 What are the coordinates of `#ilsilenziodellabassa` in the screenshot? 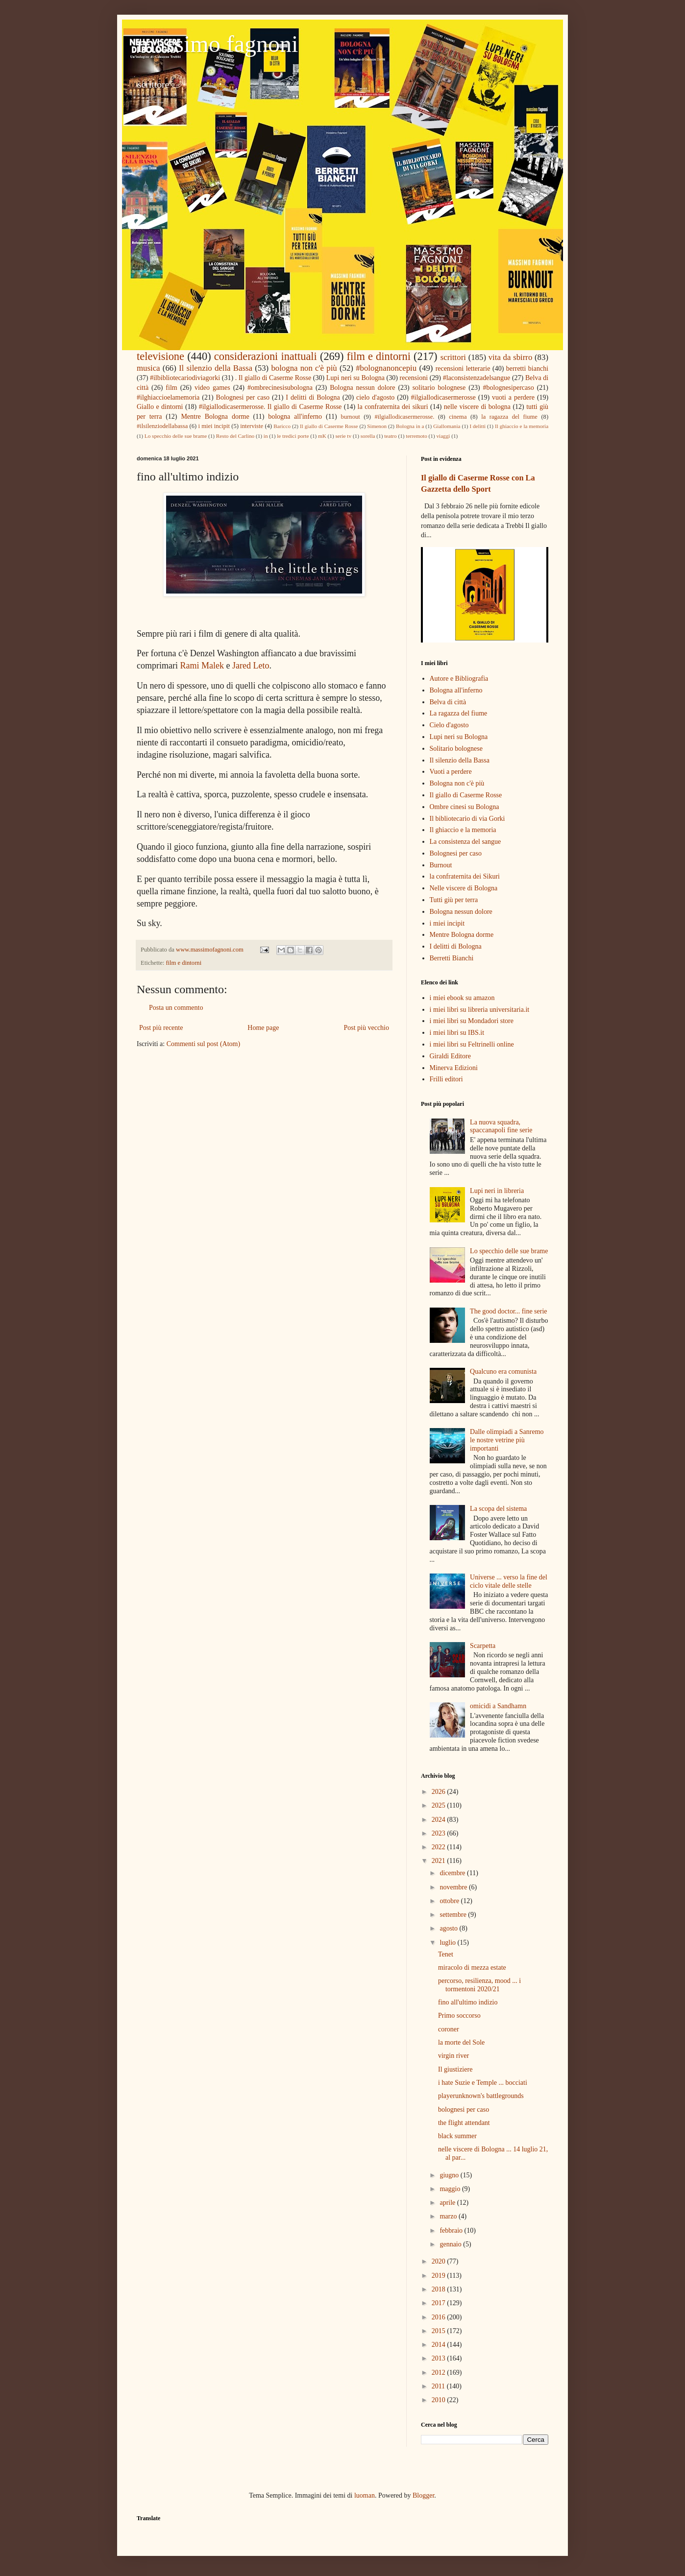 It's located at (162, 426).